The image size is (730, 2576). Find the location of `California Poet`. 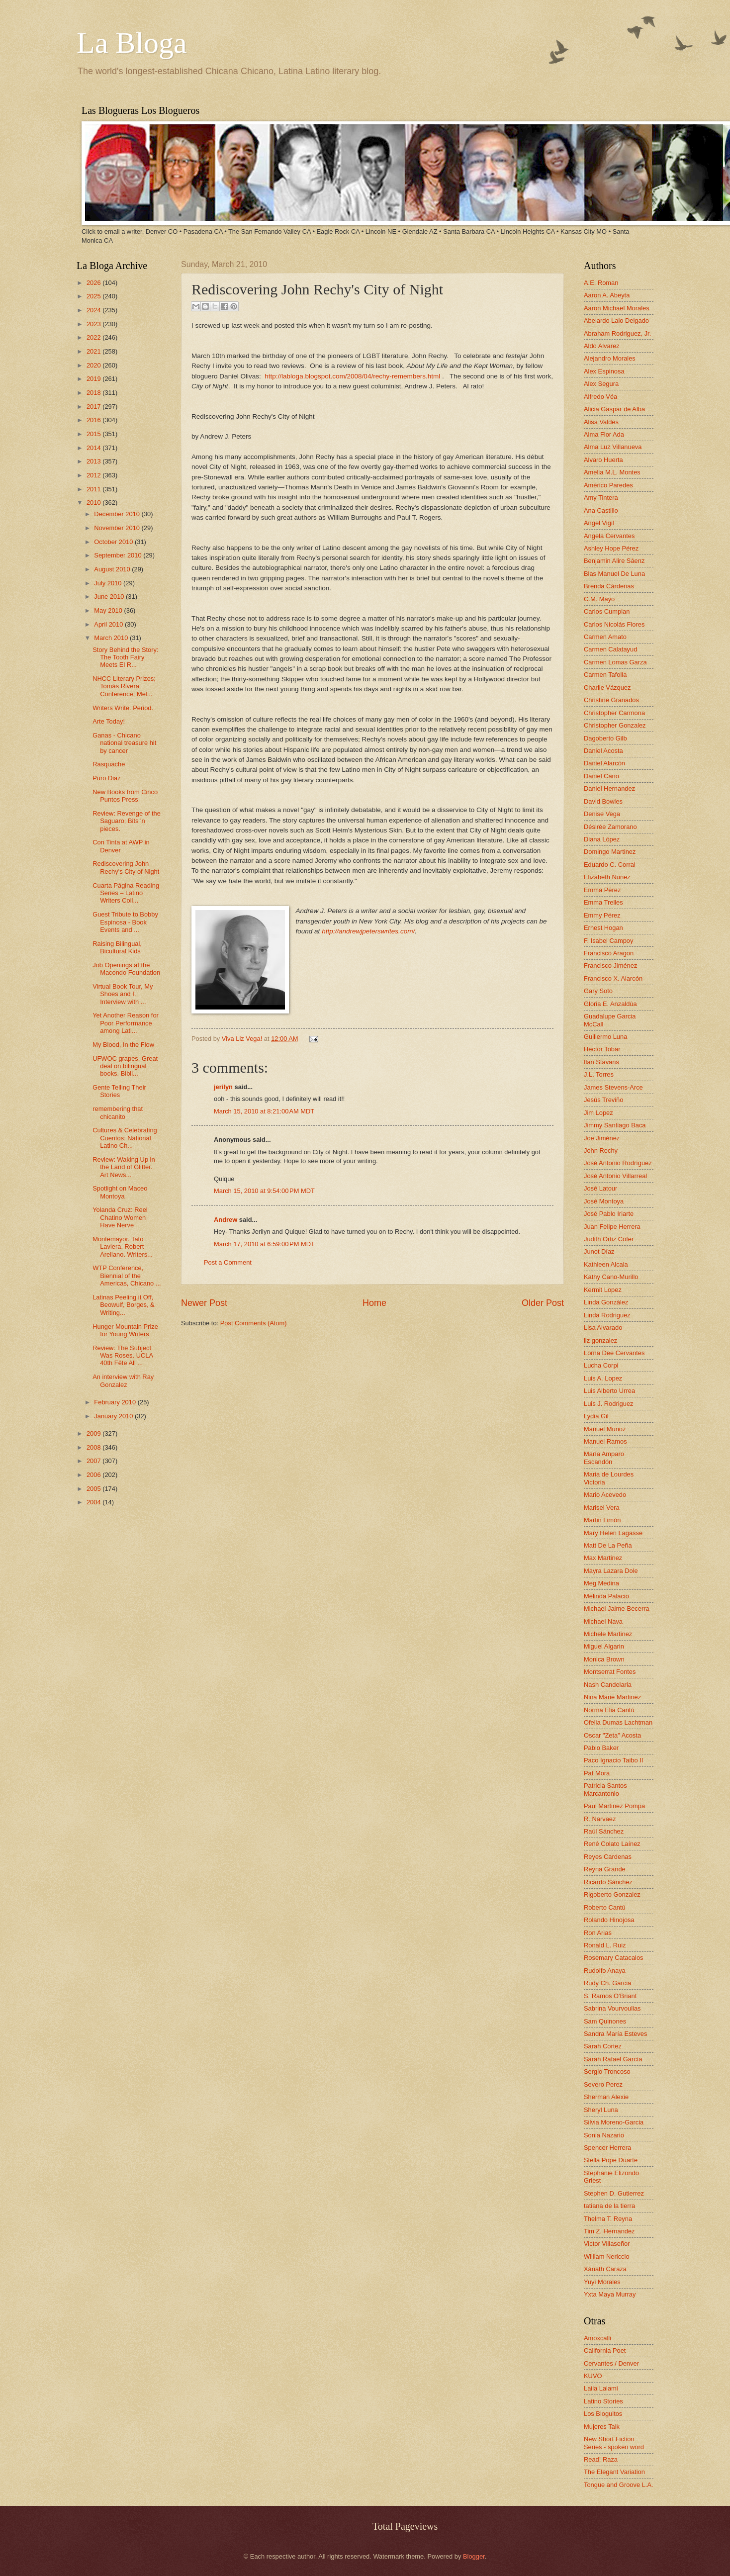

California Poet is located at coordinates (605, 2350).